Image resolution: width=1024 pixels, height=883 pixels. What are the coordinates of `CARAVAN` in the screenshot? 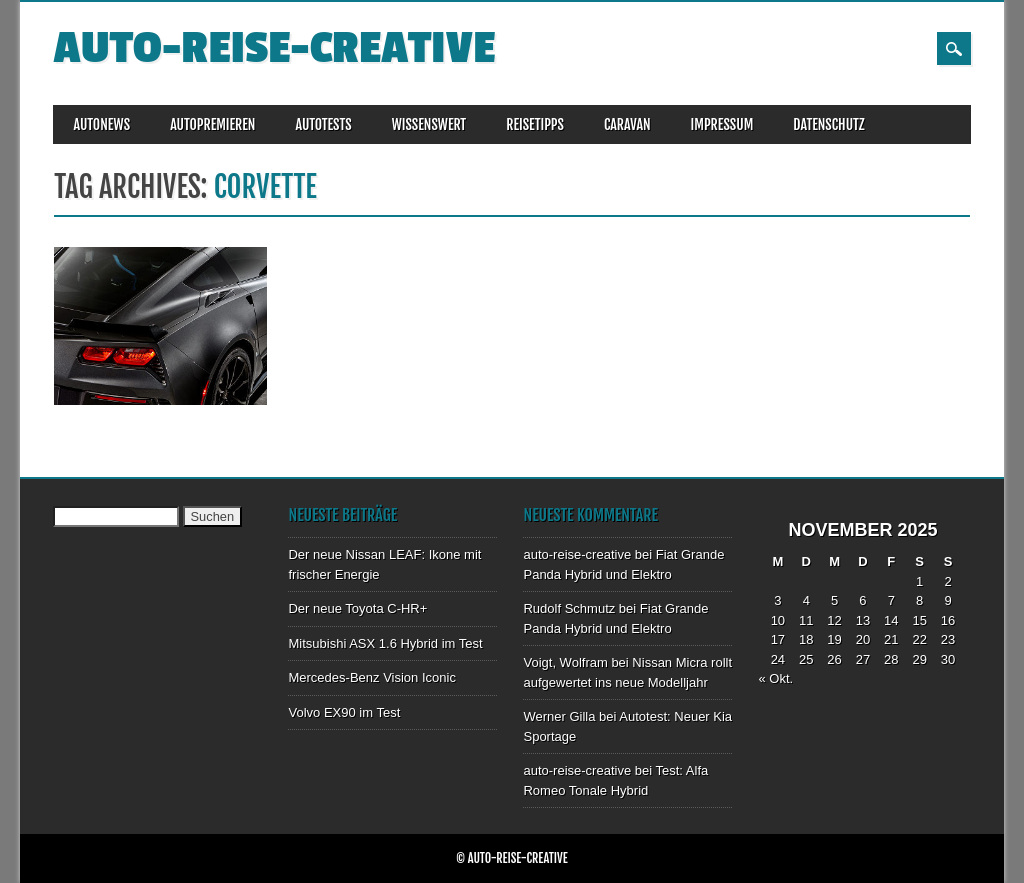 It's located at (627, 124).